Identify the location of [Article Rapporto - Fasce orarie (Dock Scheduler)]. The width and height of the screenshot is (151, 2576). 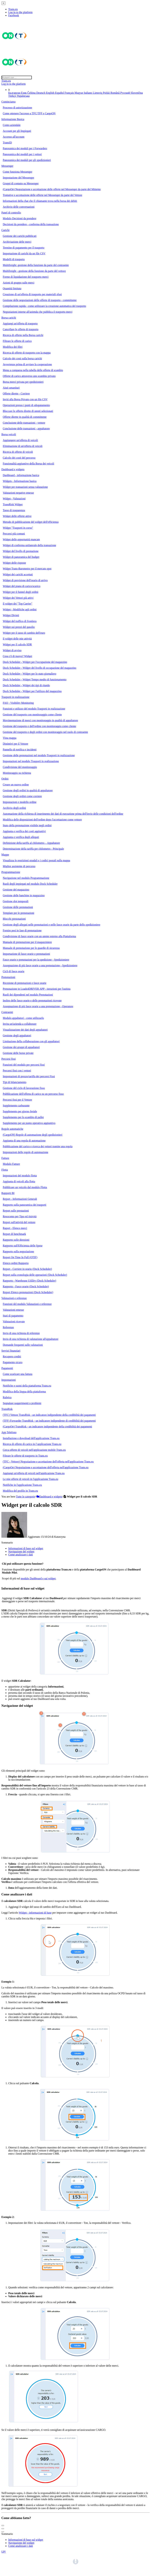
(75, 1286).